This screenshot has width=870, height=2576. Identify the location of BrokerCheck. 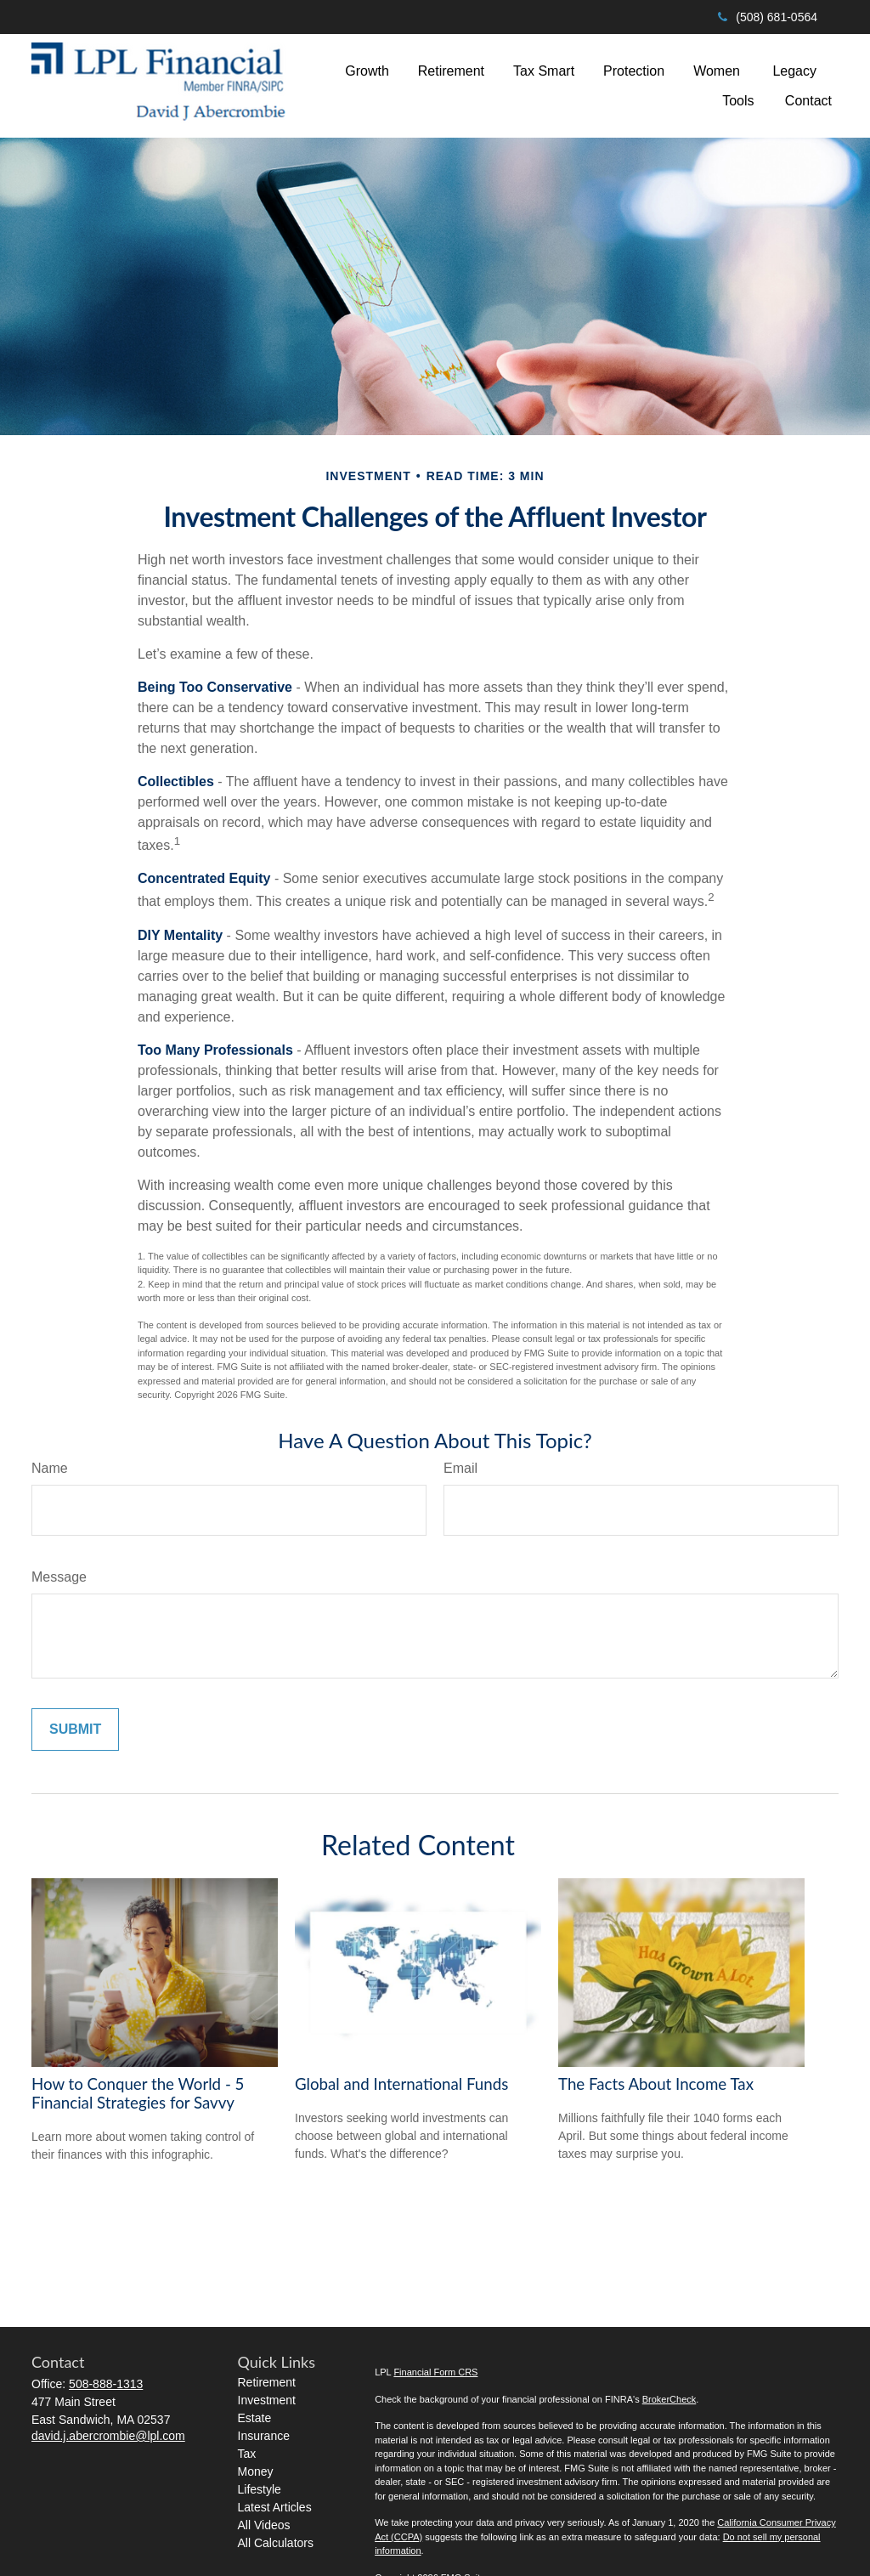
(669, 2399).